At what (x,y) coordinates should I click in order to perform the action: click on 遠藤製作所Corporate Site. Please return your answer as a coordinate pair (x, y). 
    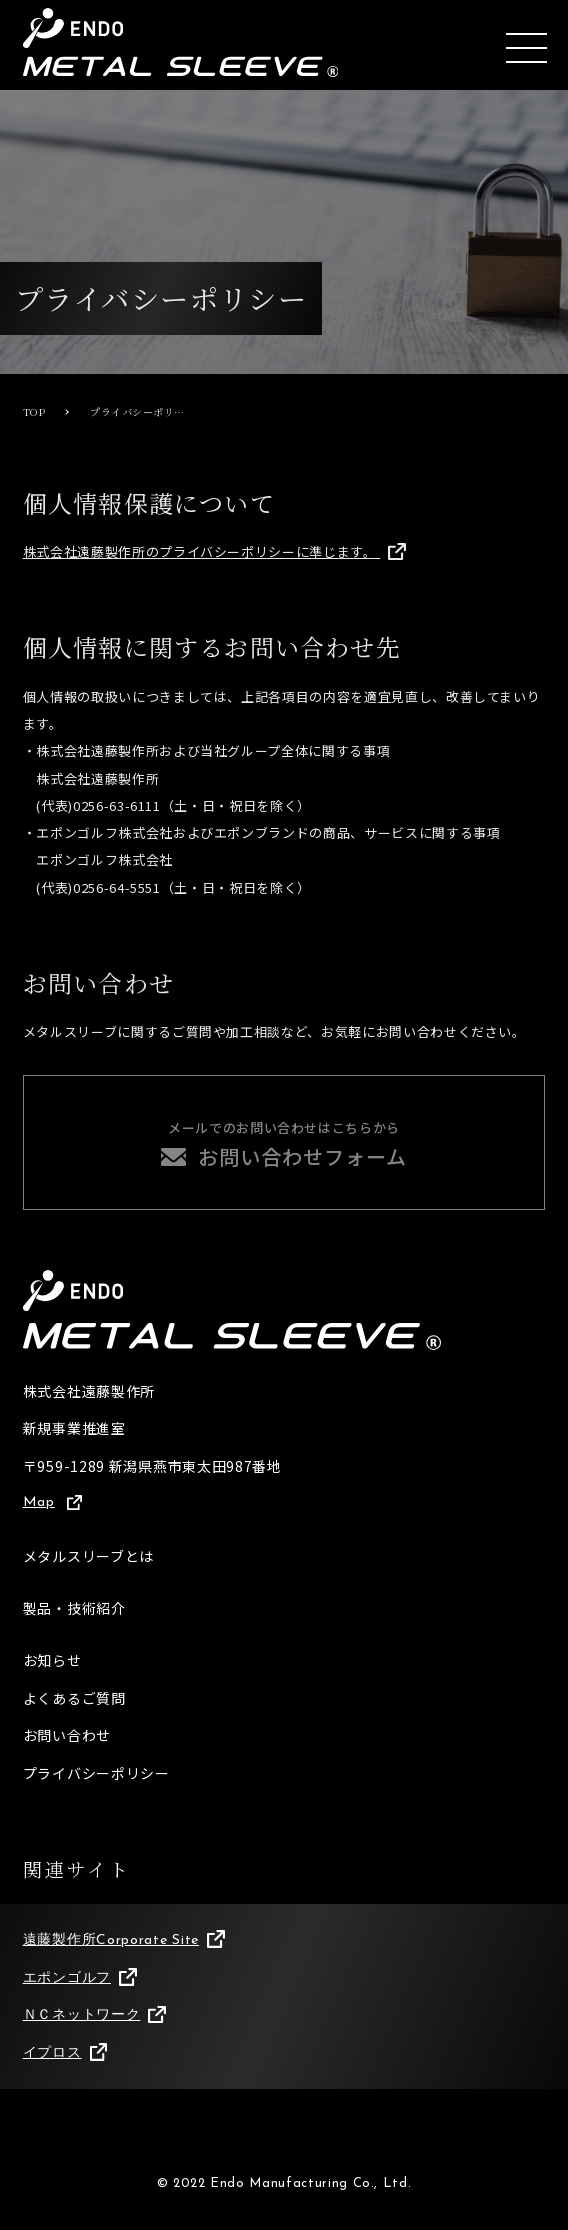
    Looking at the image, I should click on (124, 1940).